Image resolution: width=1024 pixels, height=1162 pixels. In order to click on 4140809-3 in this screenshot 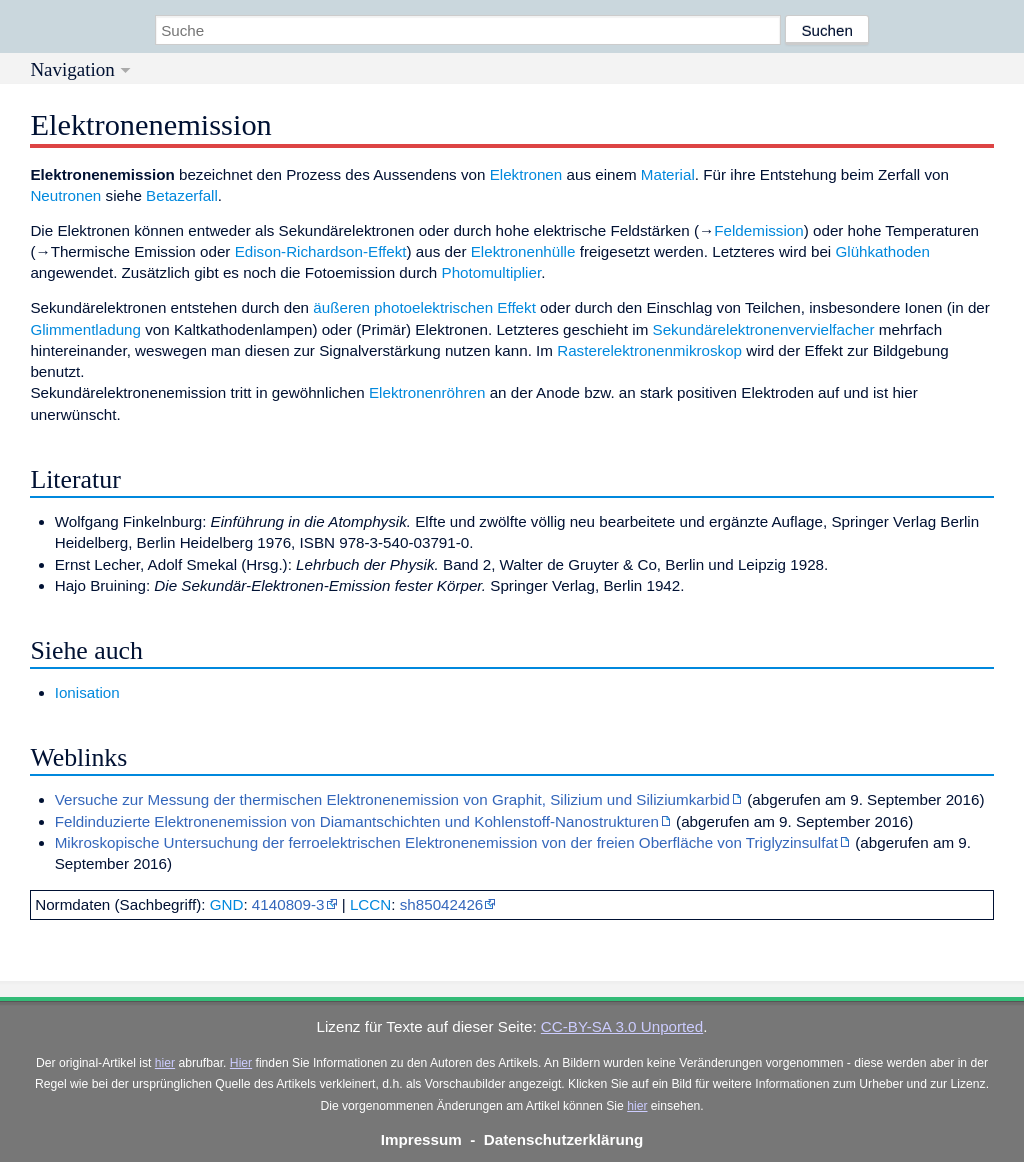, I will do `click(288, 904)`.